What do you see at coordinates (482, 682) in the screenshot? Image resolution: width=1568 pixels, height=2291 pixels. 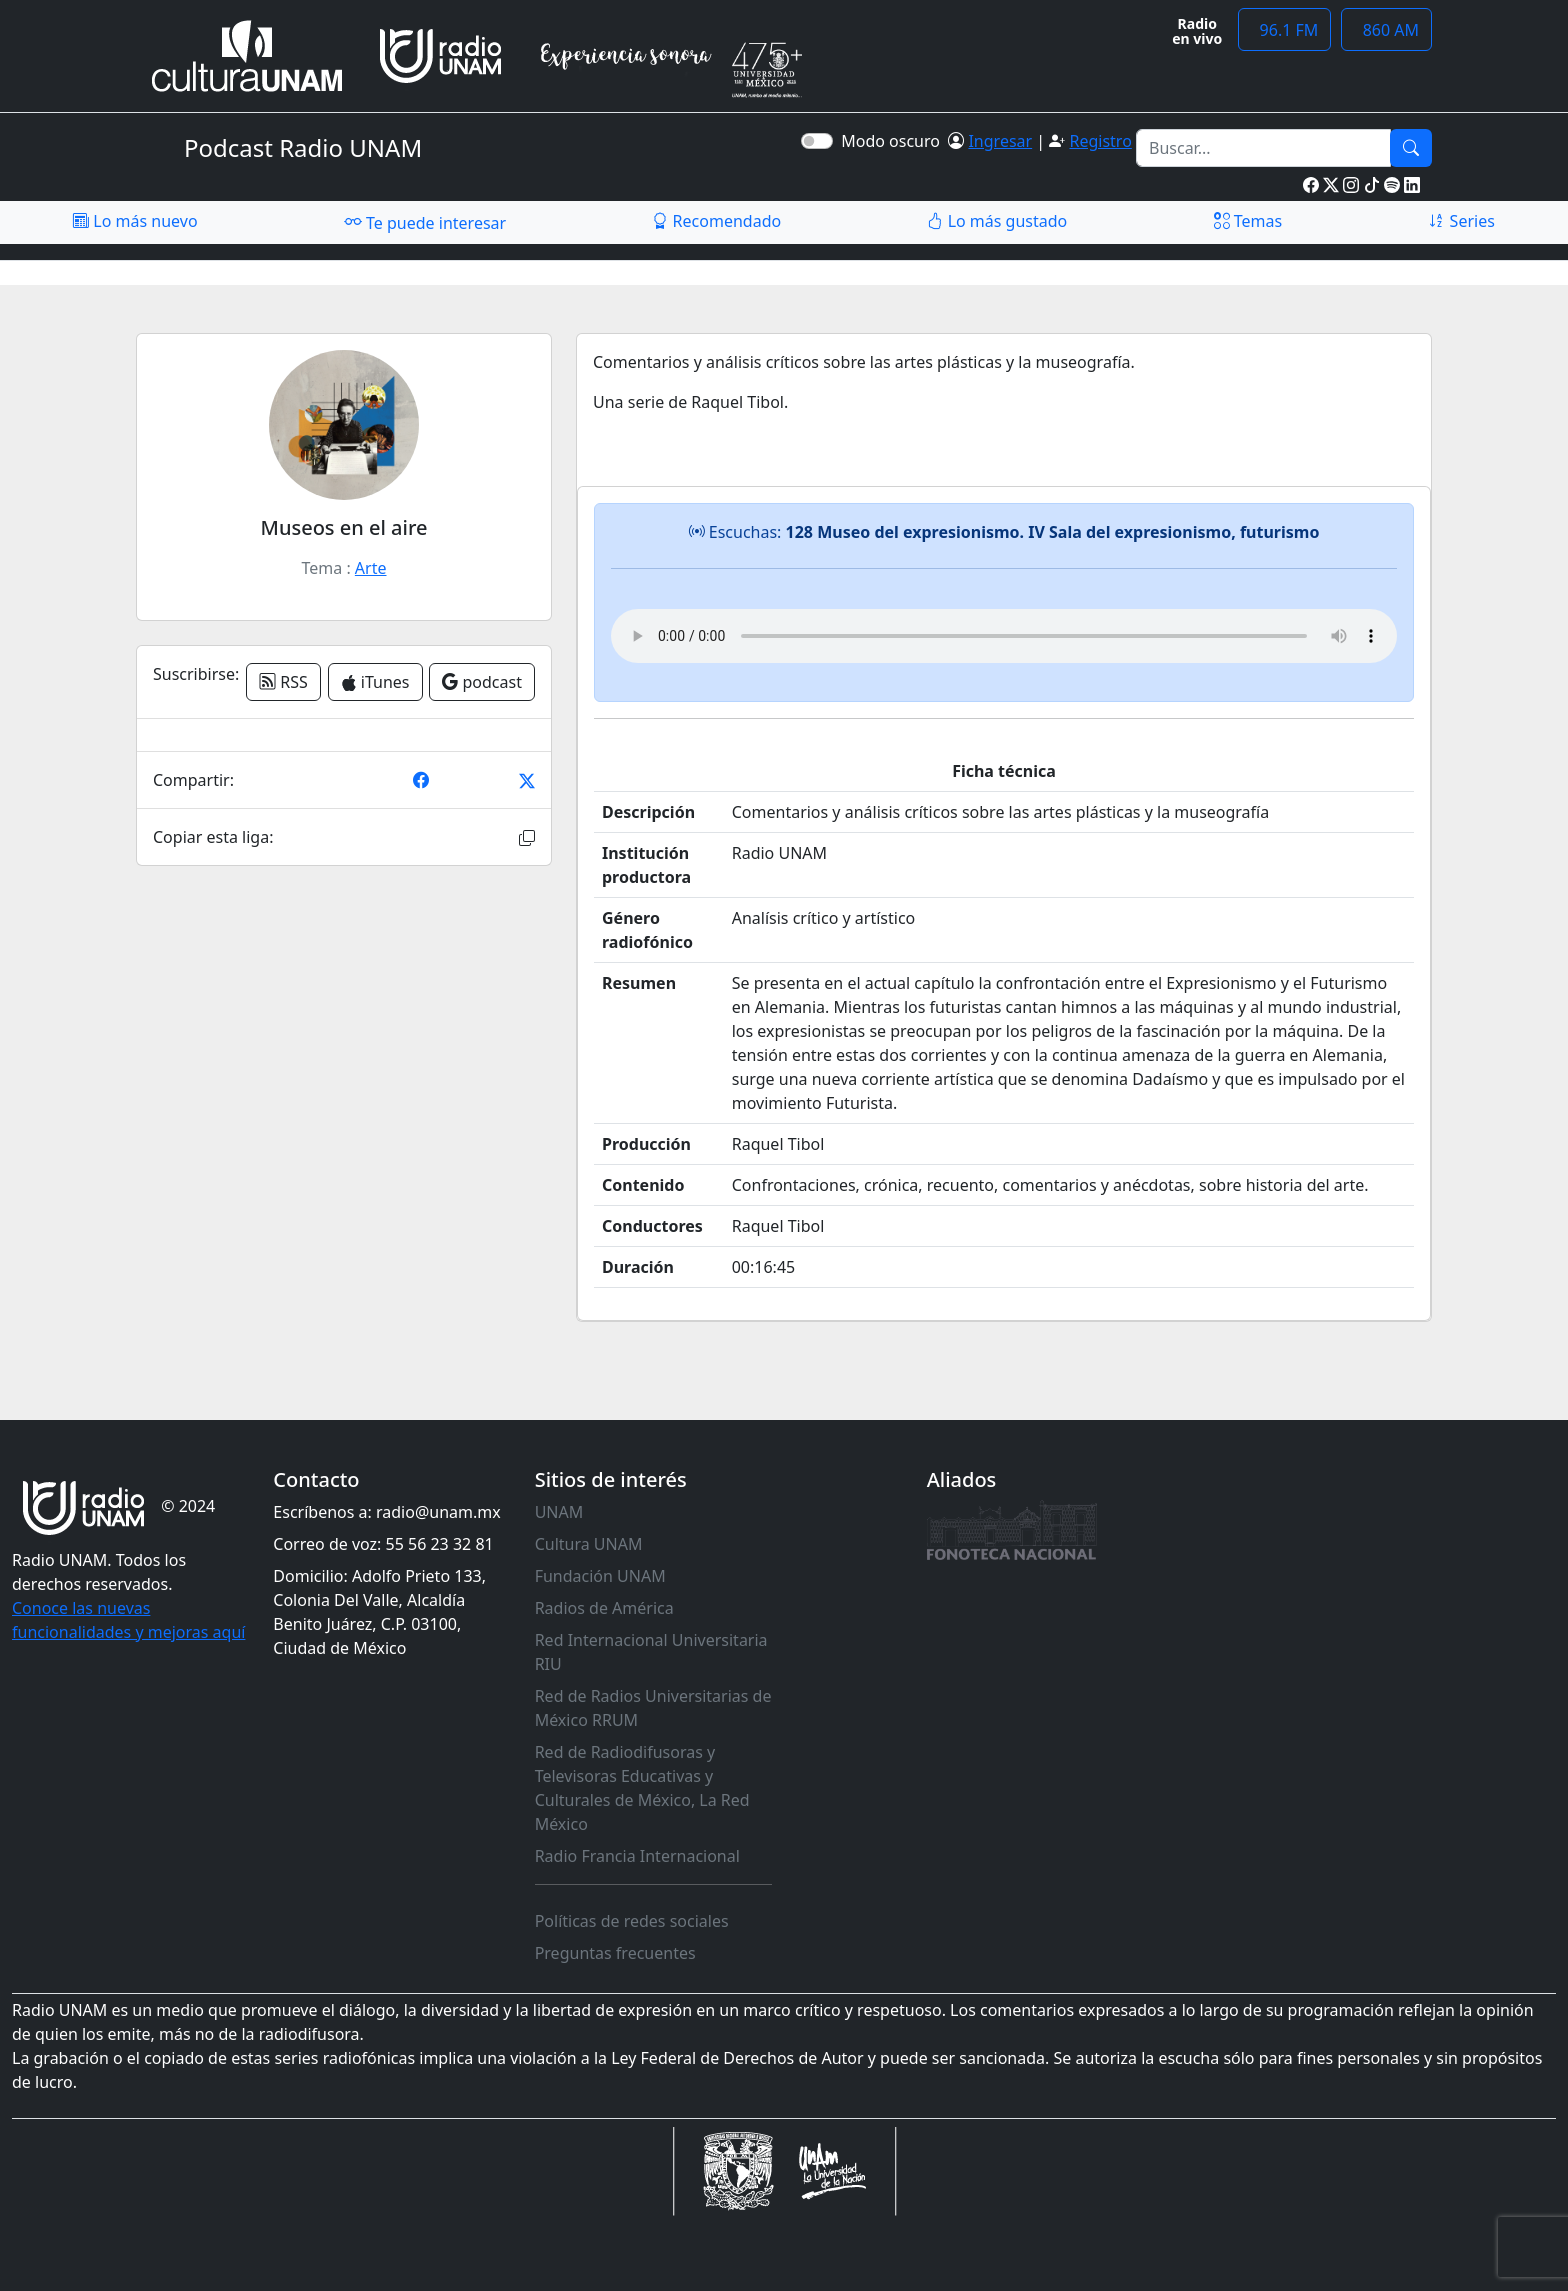 I see `podcast` at bounding box center [482, 682].